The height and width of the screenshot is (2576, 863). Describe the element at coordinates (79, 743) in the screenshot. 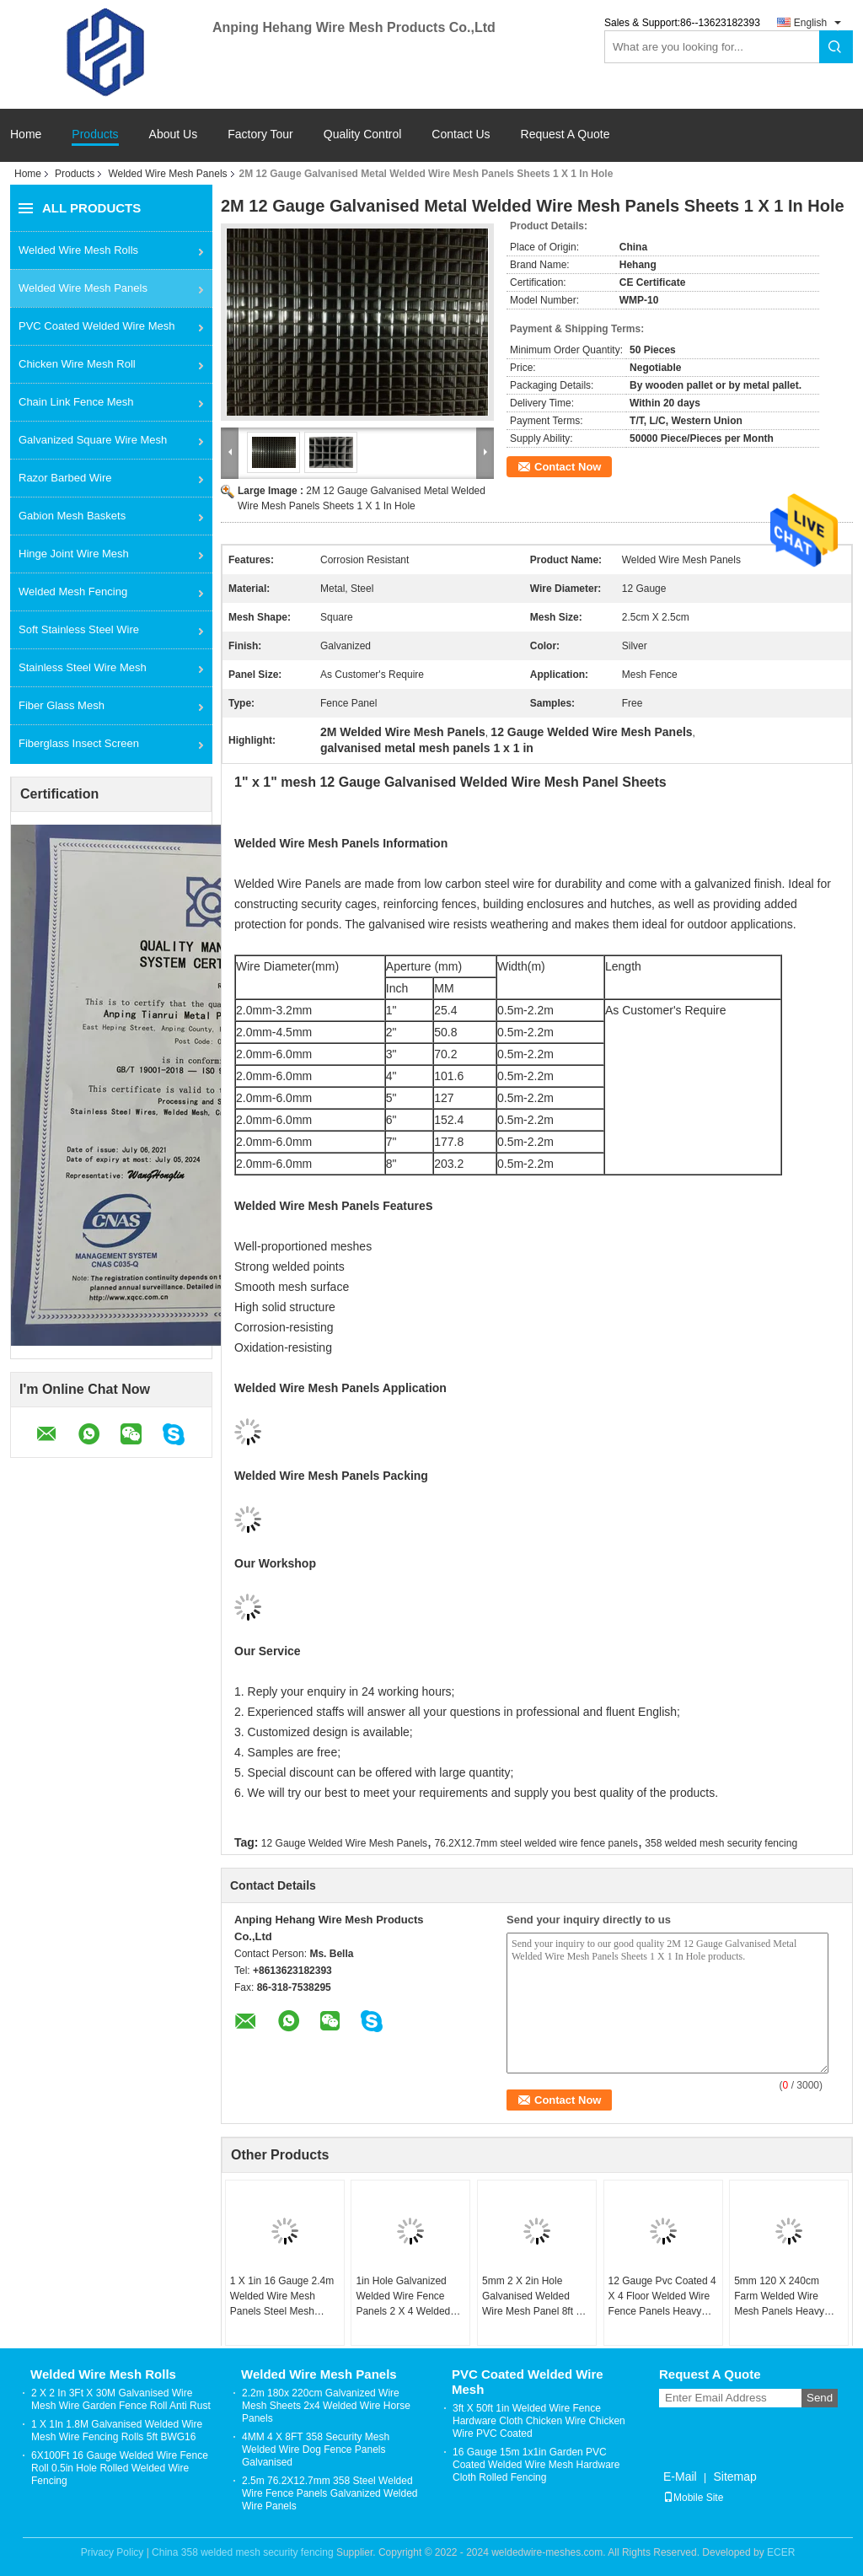

I see `Fiberglass Insect Screen` at that location.